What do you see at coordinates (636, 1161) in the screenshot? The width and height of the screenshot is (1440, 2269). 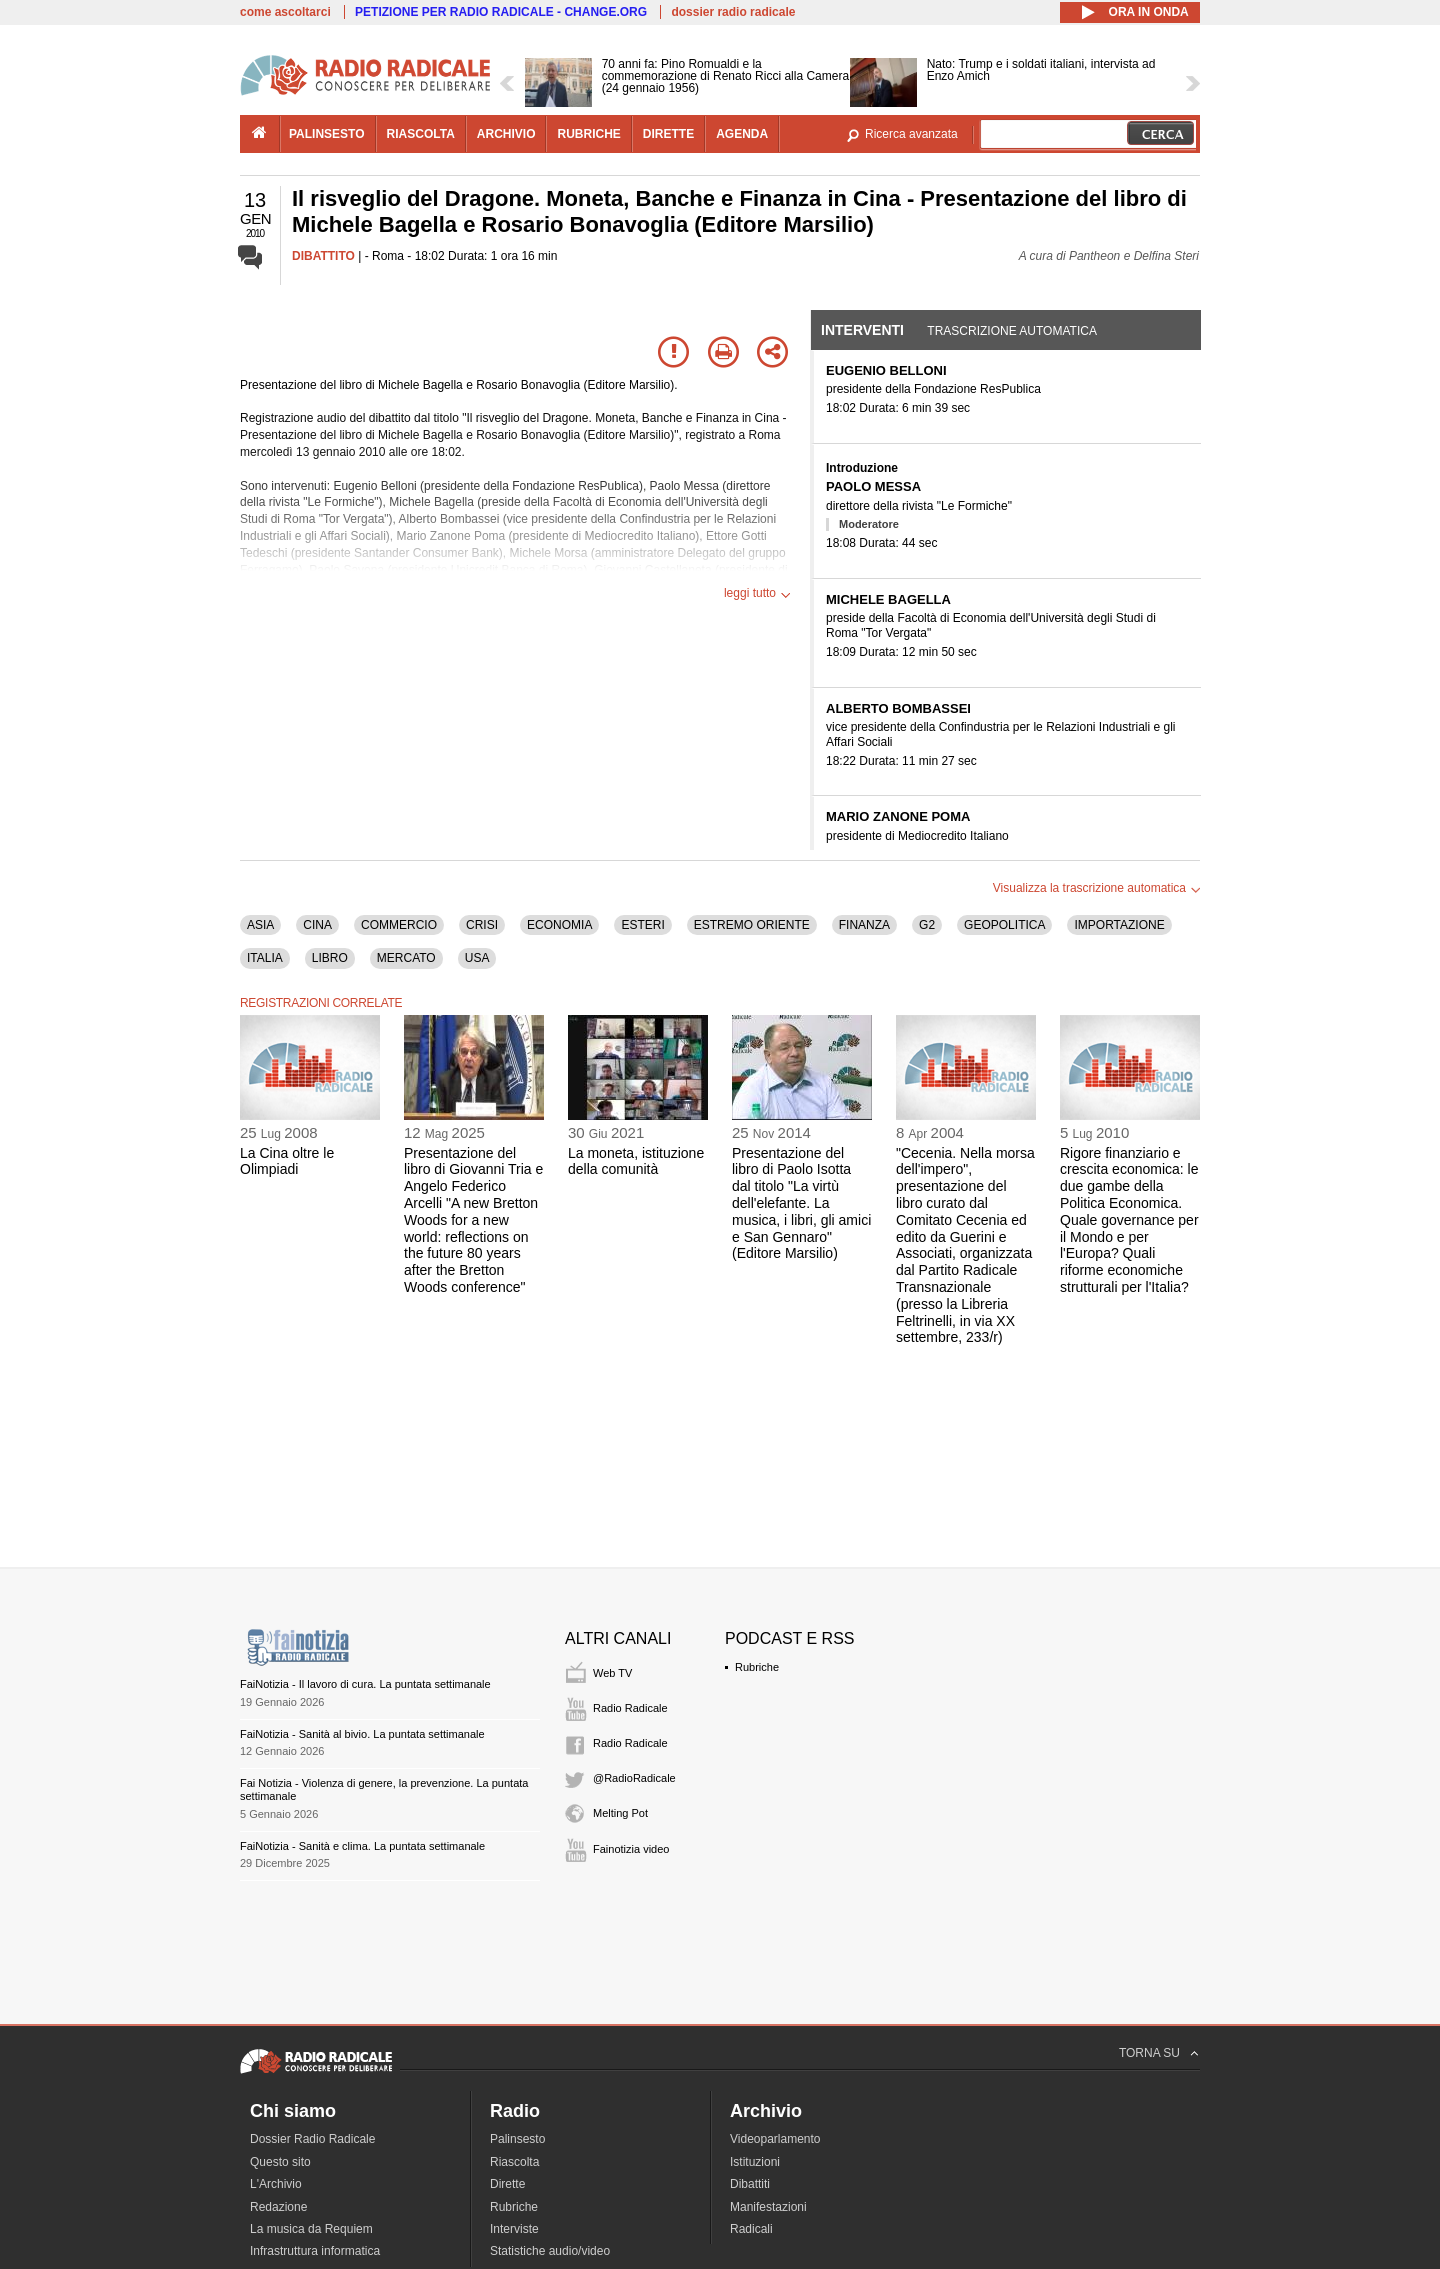 I see `La moneta, istituzione della comunità` at bounding box center [636, 1161].